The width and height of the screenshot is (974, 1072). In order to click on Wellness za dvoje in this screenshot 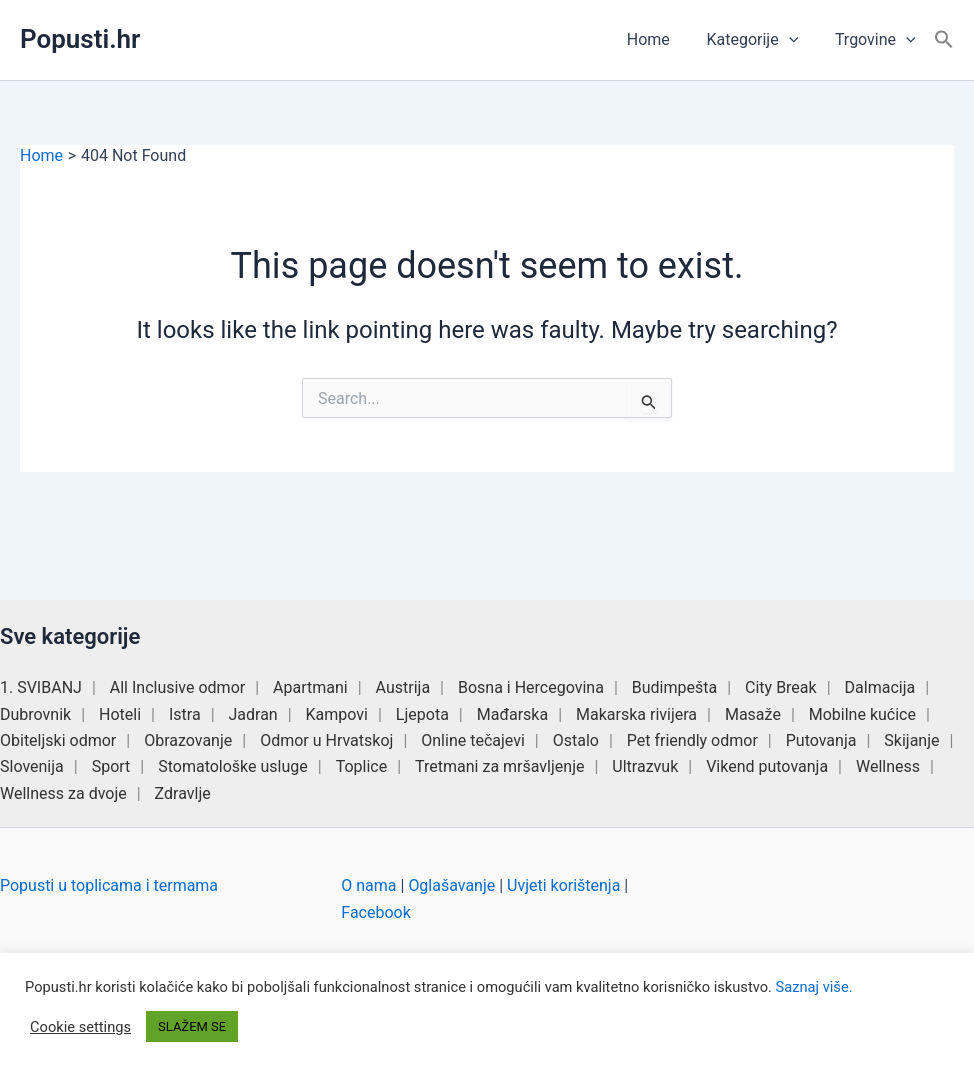, I will do `click(63, 793)`.